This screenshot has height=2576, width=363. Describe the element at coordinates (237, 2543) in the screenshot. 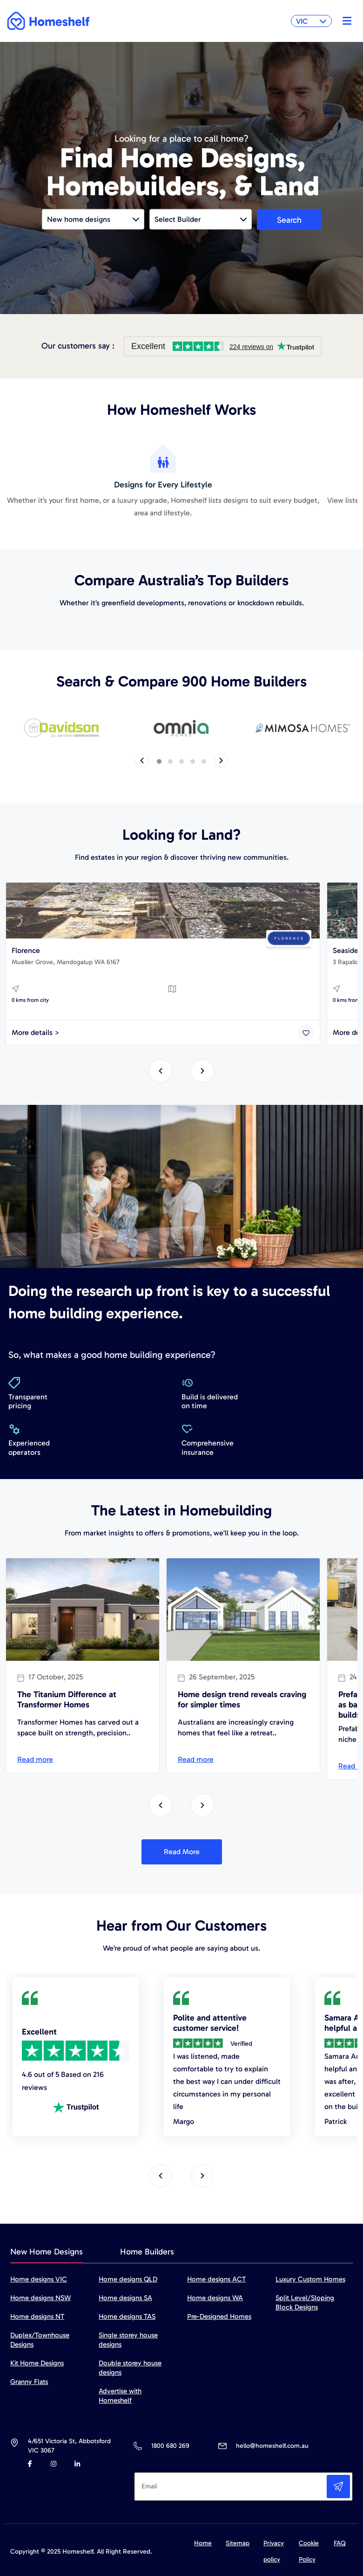

I see `Sitemap` at that location.